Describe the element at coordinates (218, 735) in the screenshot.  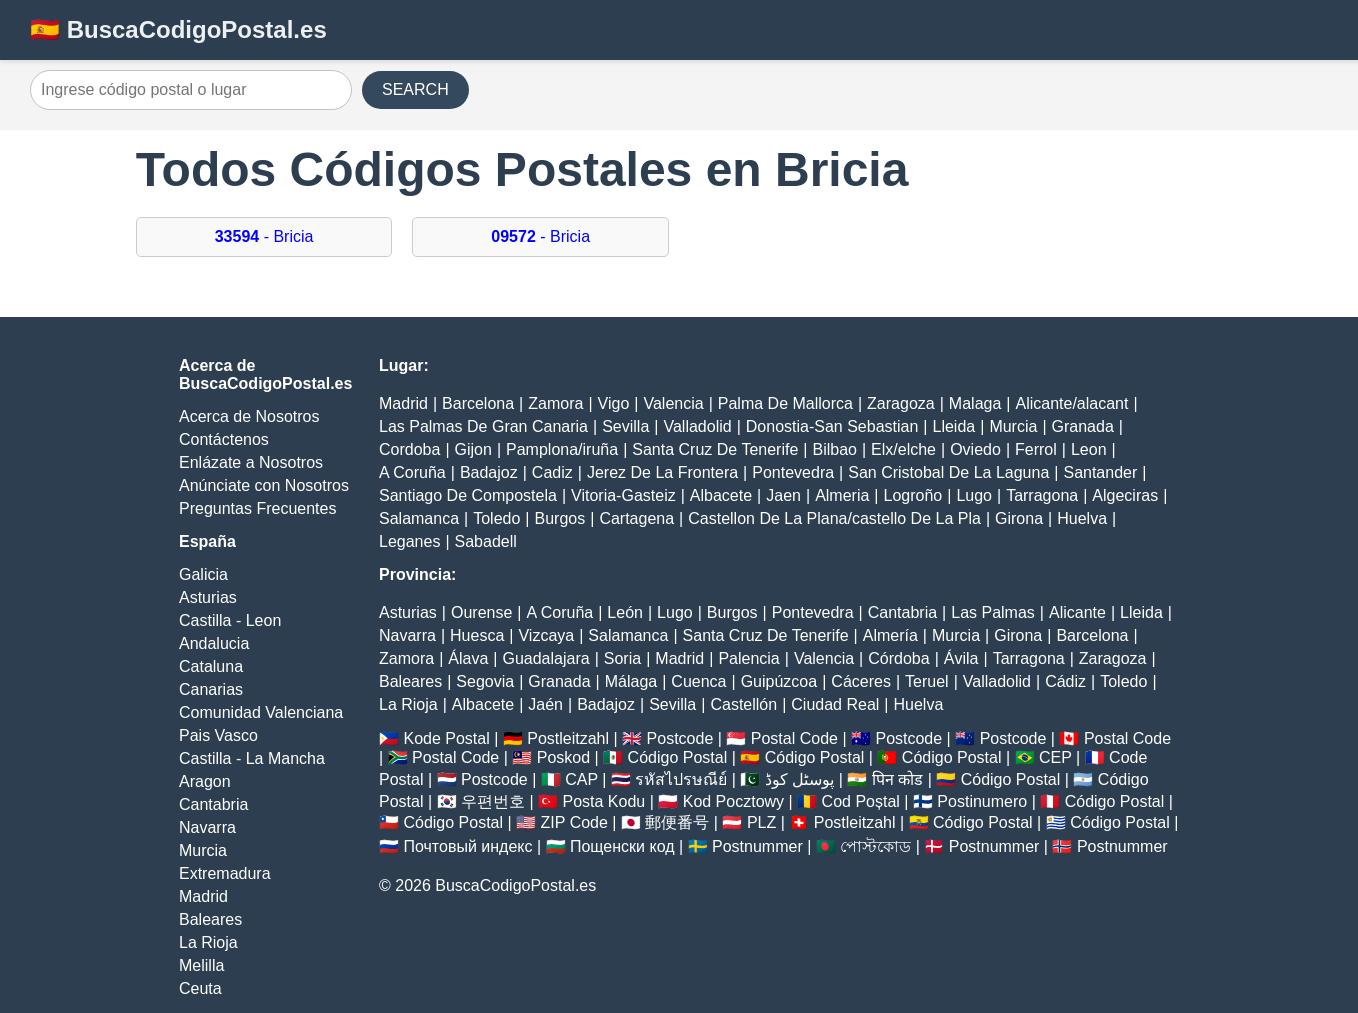
I see `Pais Vasco` at that location.